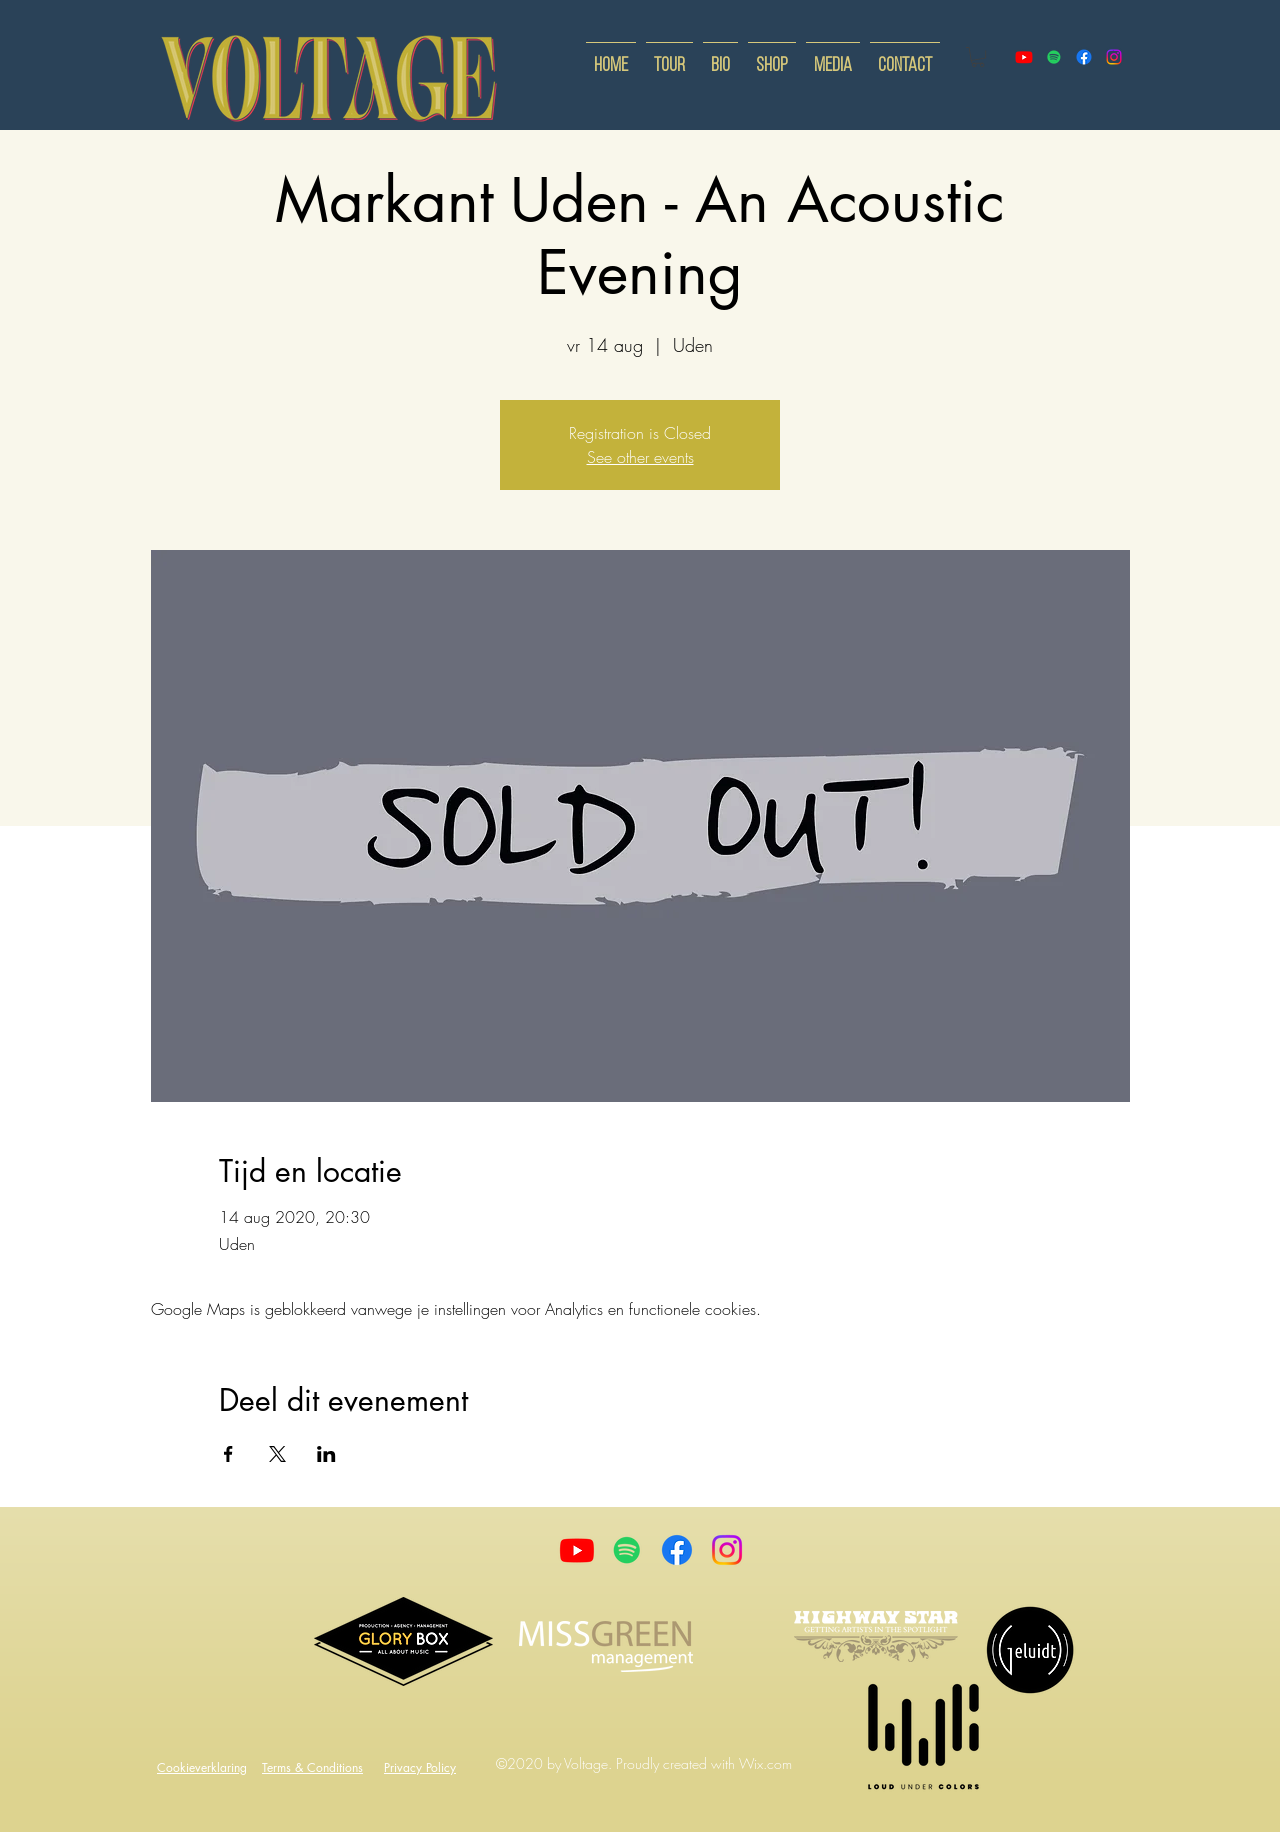 This screenshot has height=1832, width=1280. I want to click on [Youtube], so click(577, 1550).